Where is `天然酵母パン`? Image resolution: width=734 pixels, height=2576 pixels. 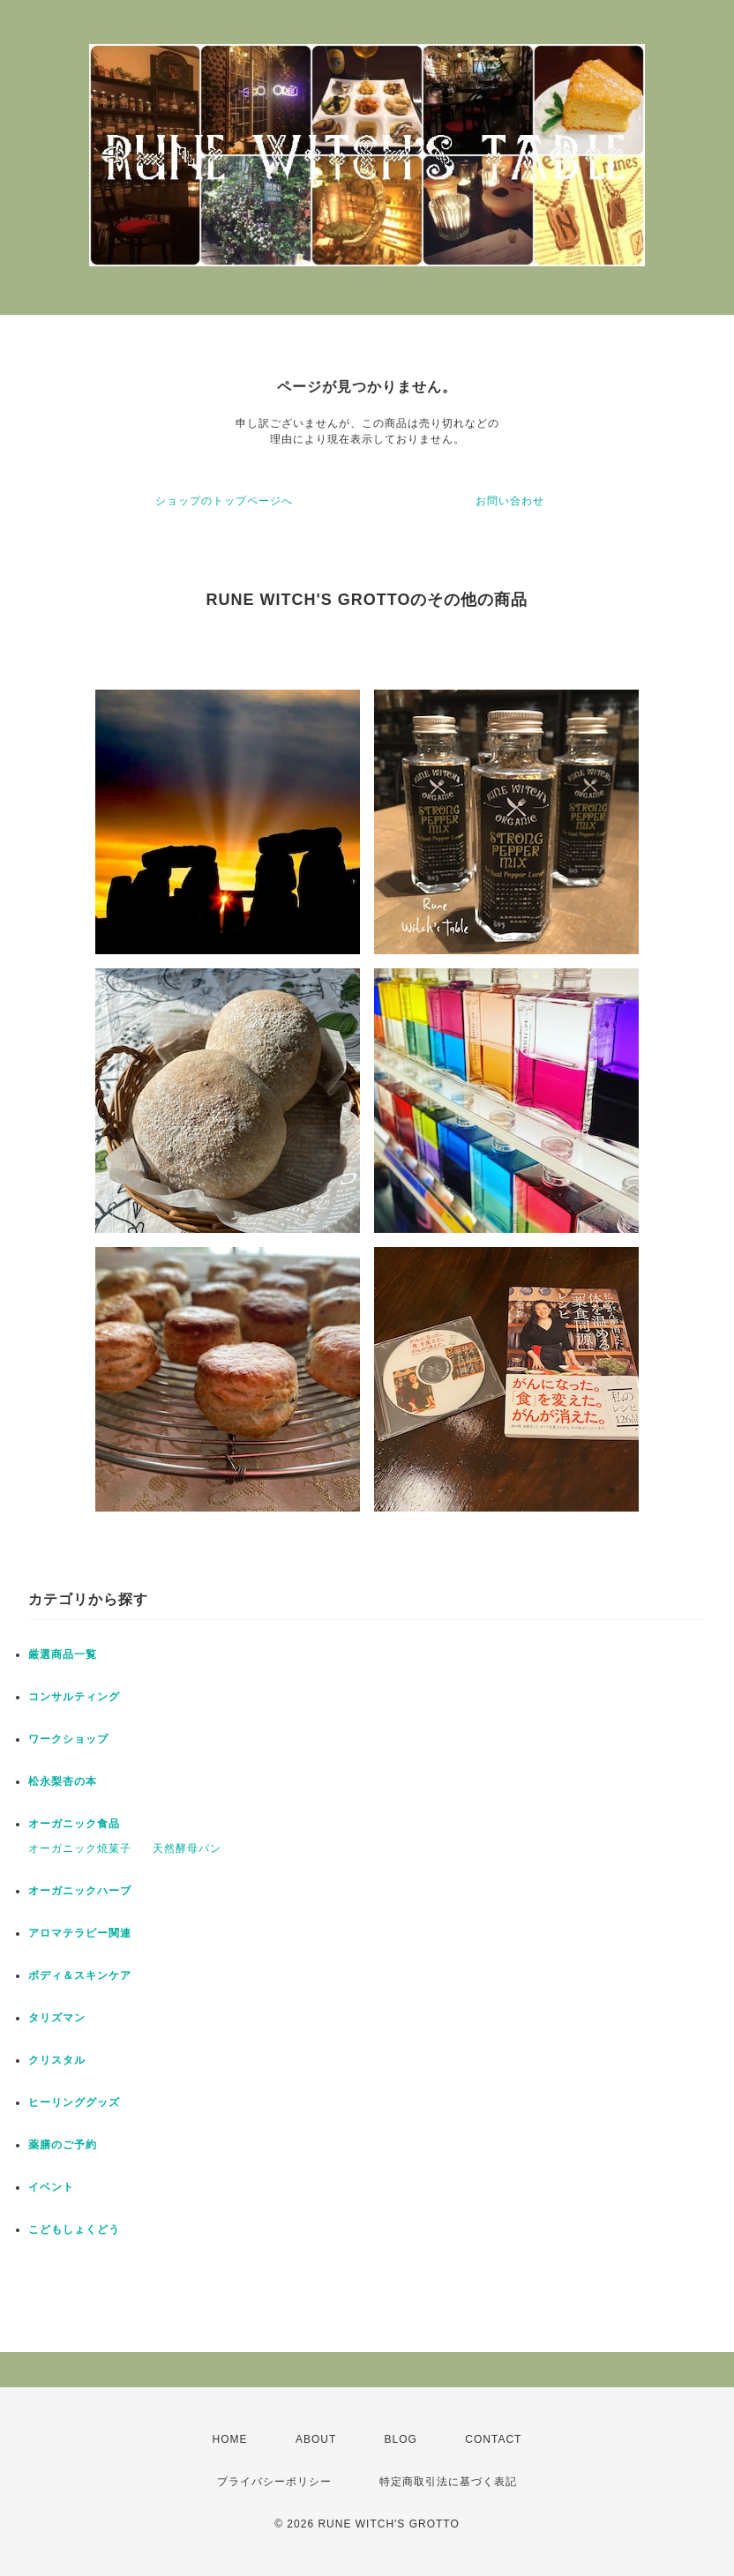
天然酵母パン is located at coordinates (187, 1848).